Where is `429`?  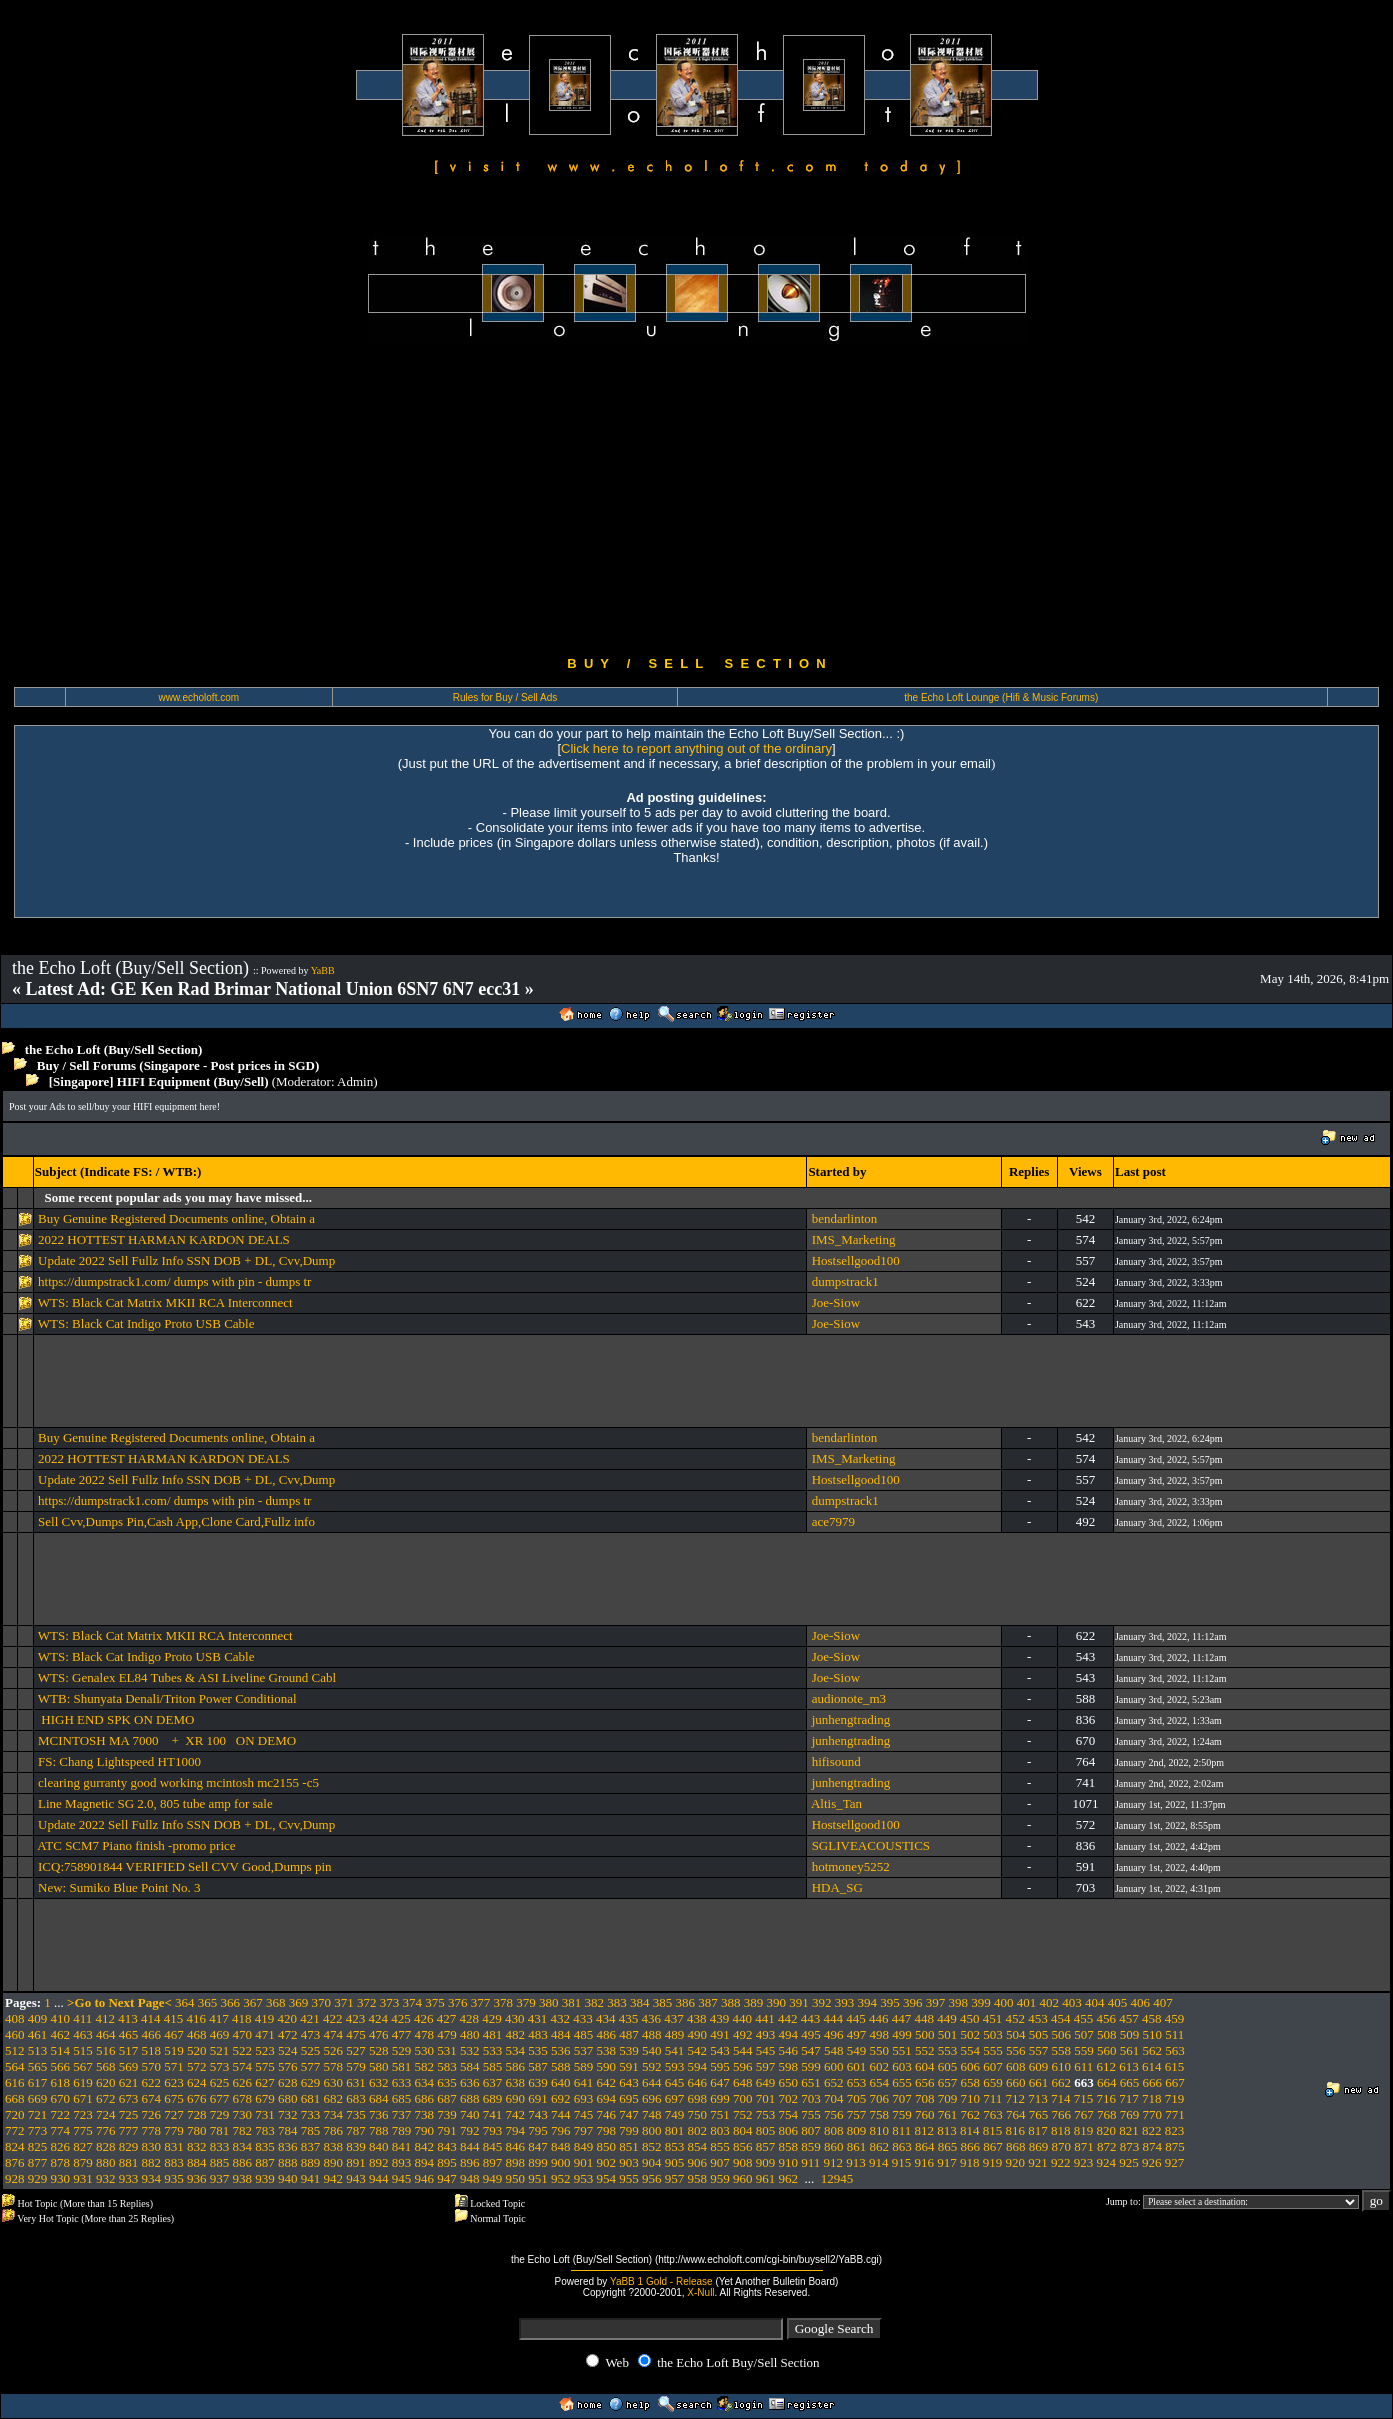
429 is located at coordinates (492, 2018).